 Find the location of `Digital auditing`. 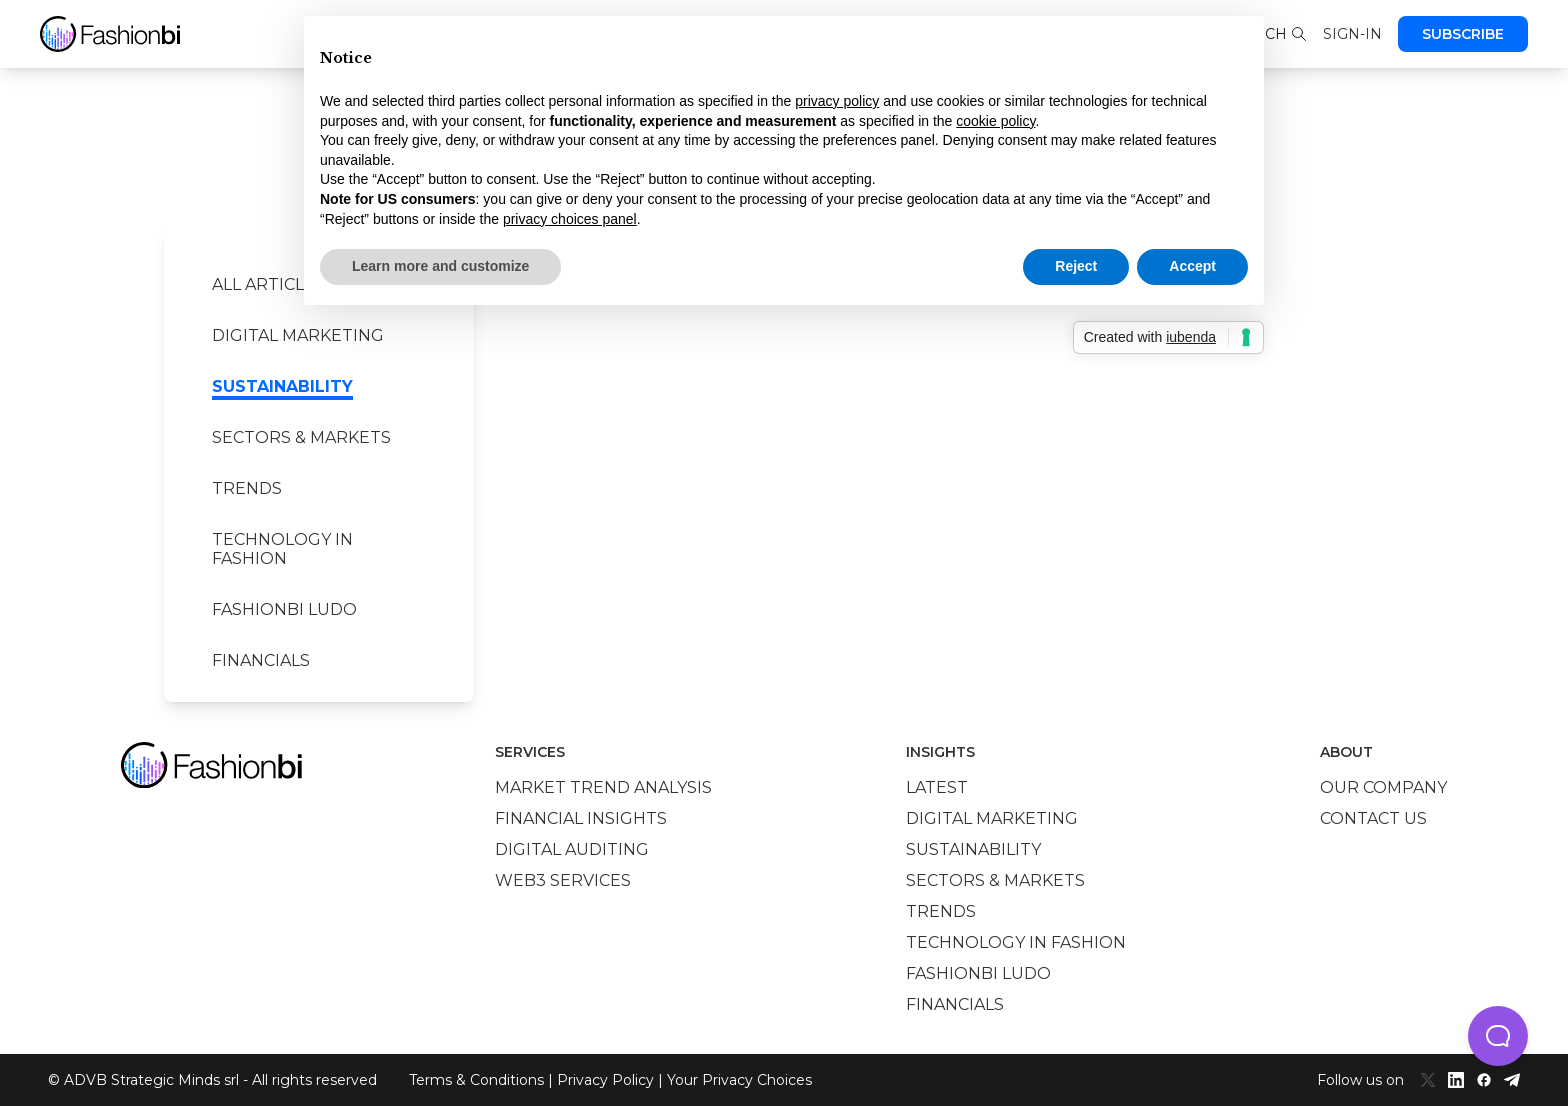

Digital auditing is located at coordinates (572, 849).